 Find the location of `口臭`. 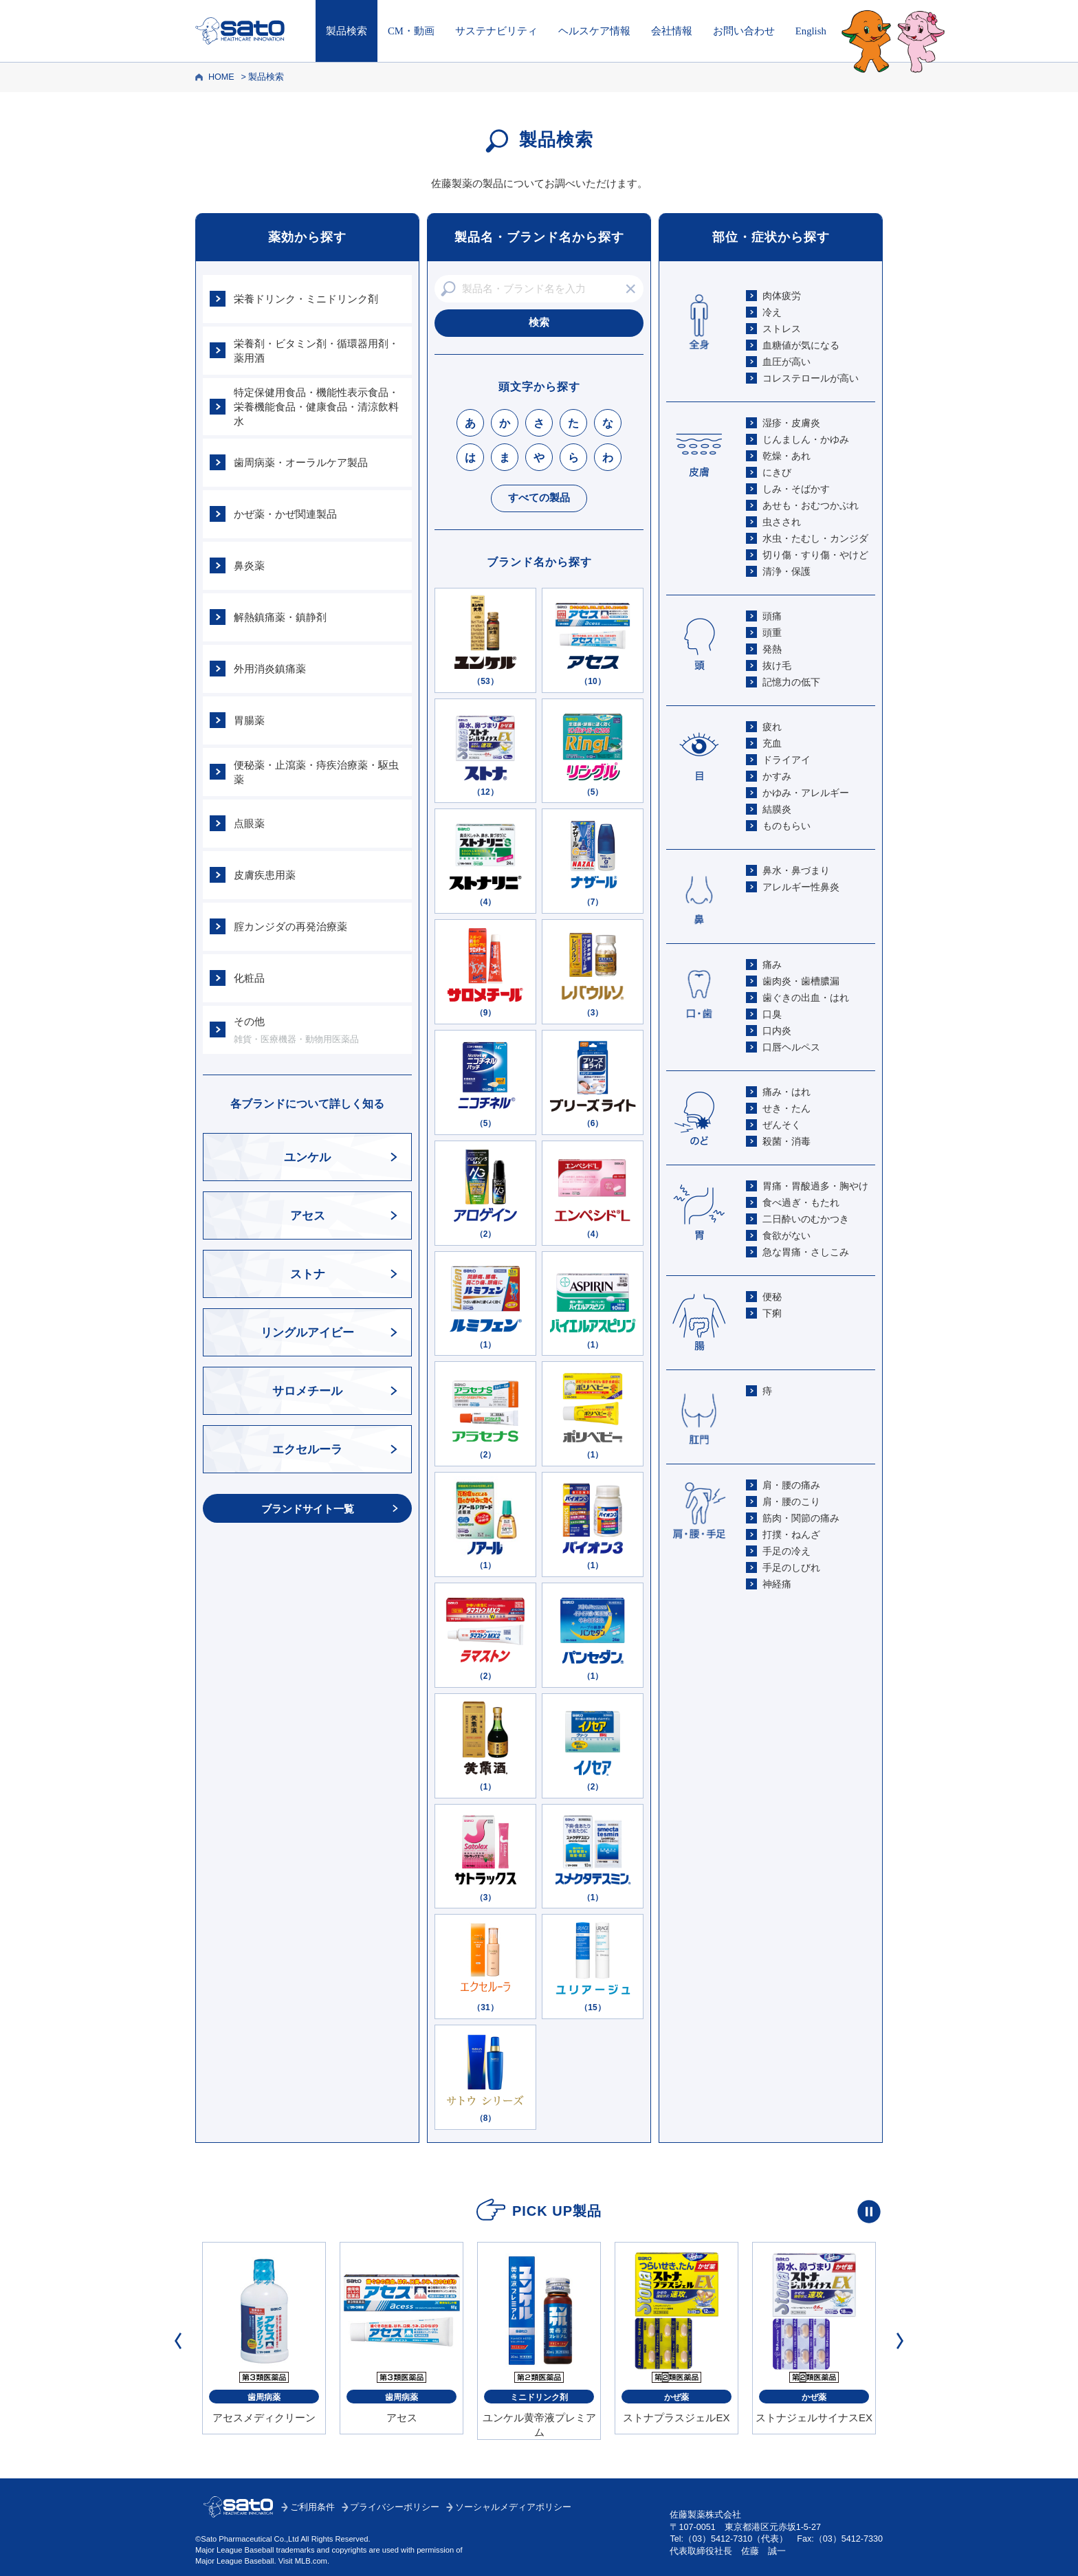

口臭 is located at coordinates (772, 1014).